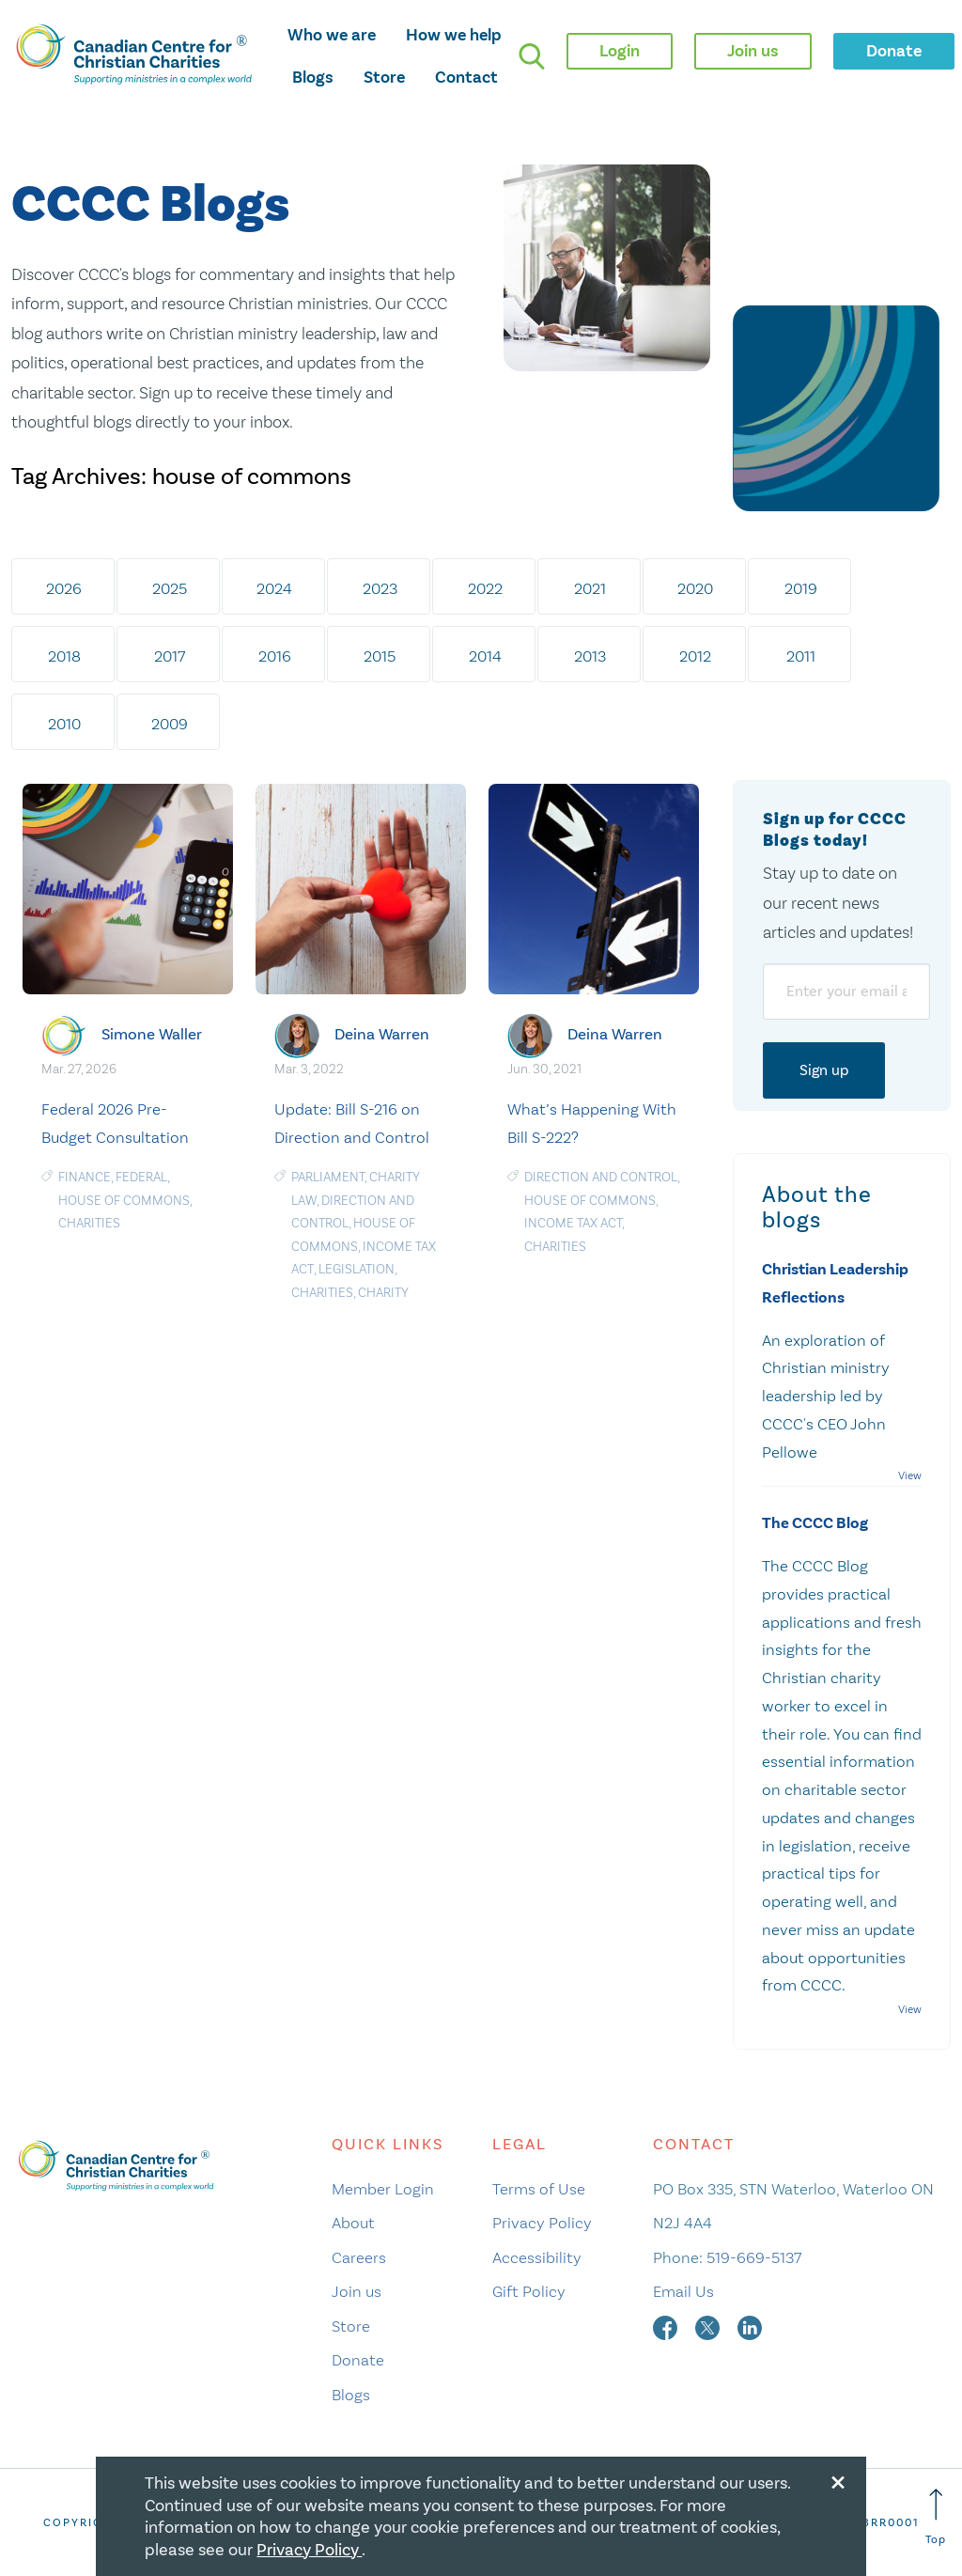 Image resolution: width=962 pixels, height=2576 pixels. I want to click on 2016 [tab], so click(274, 656).